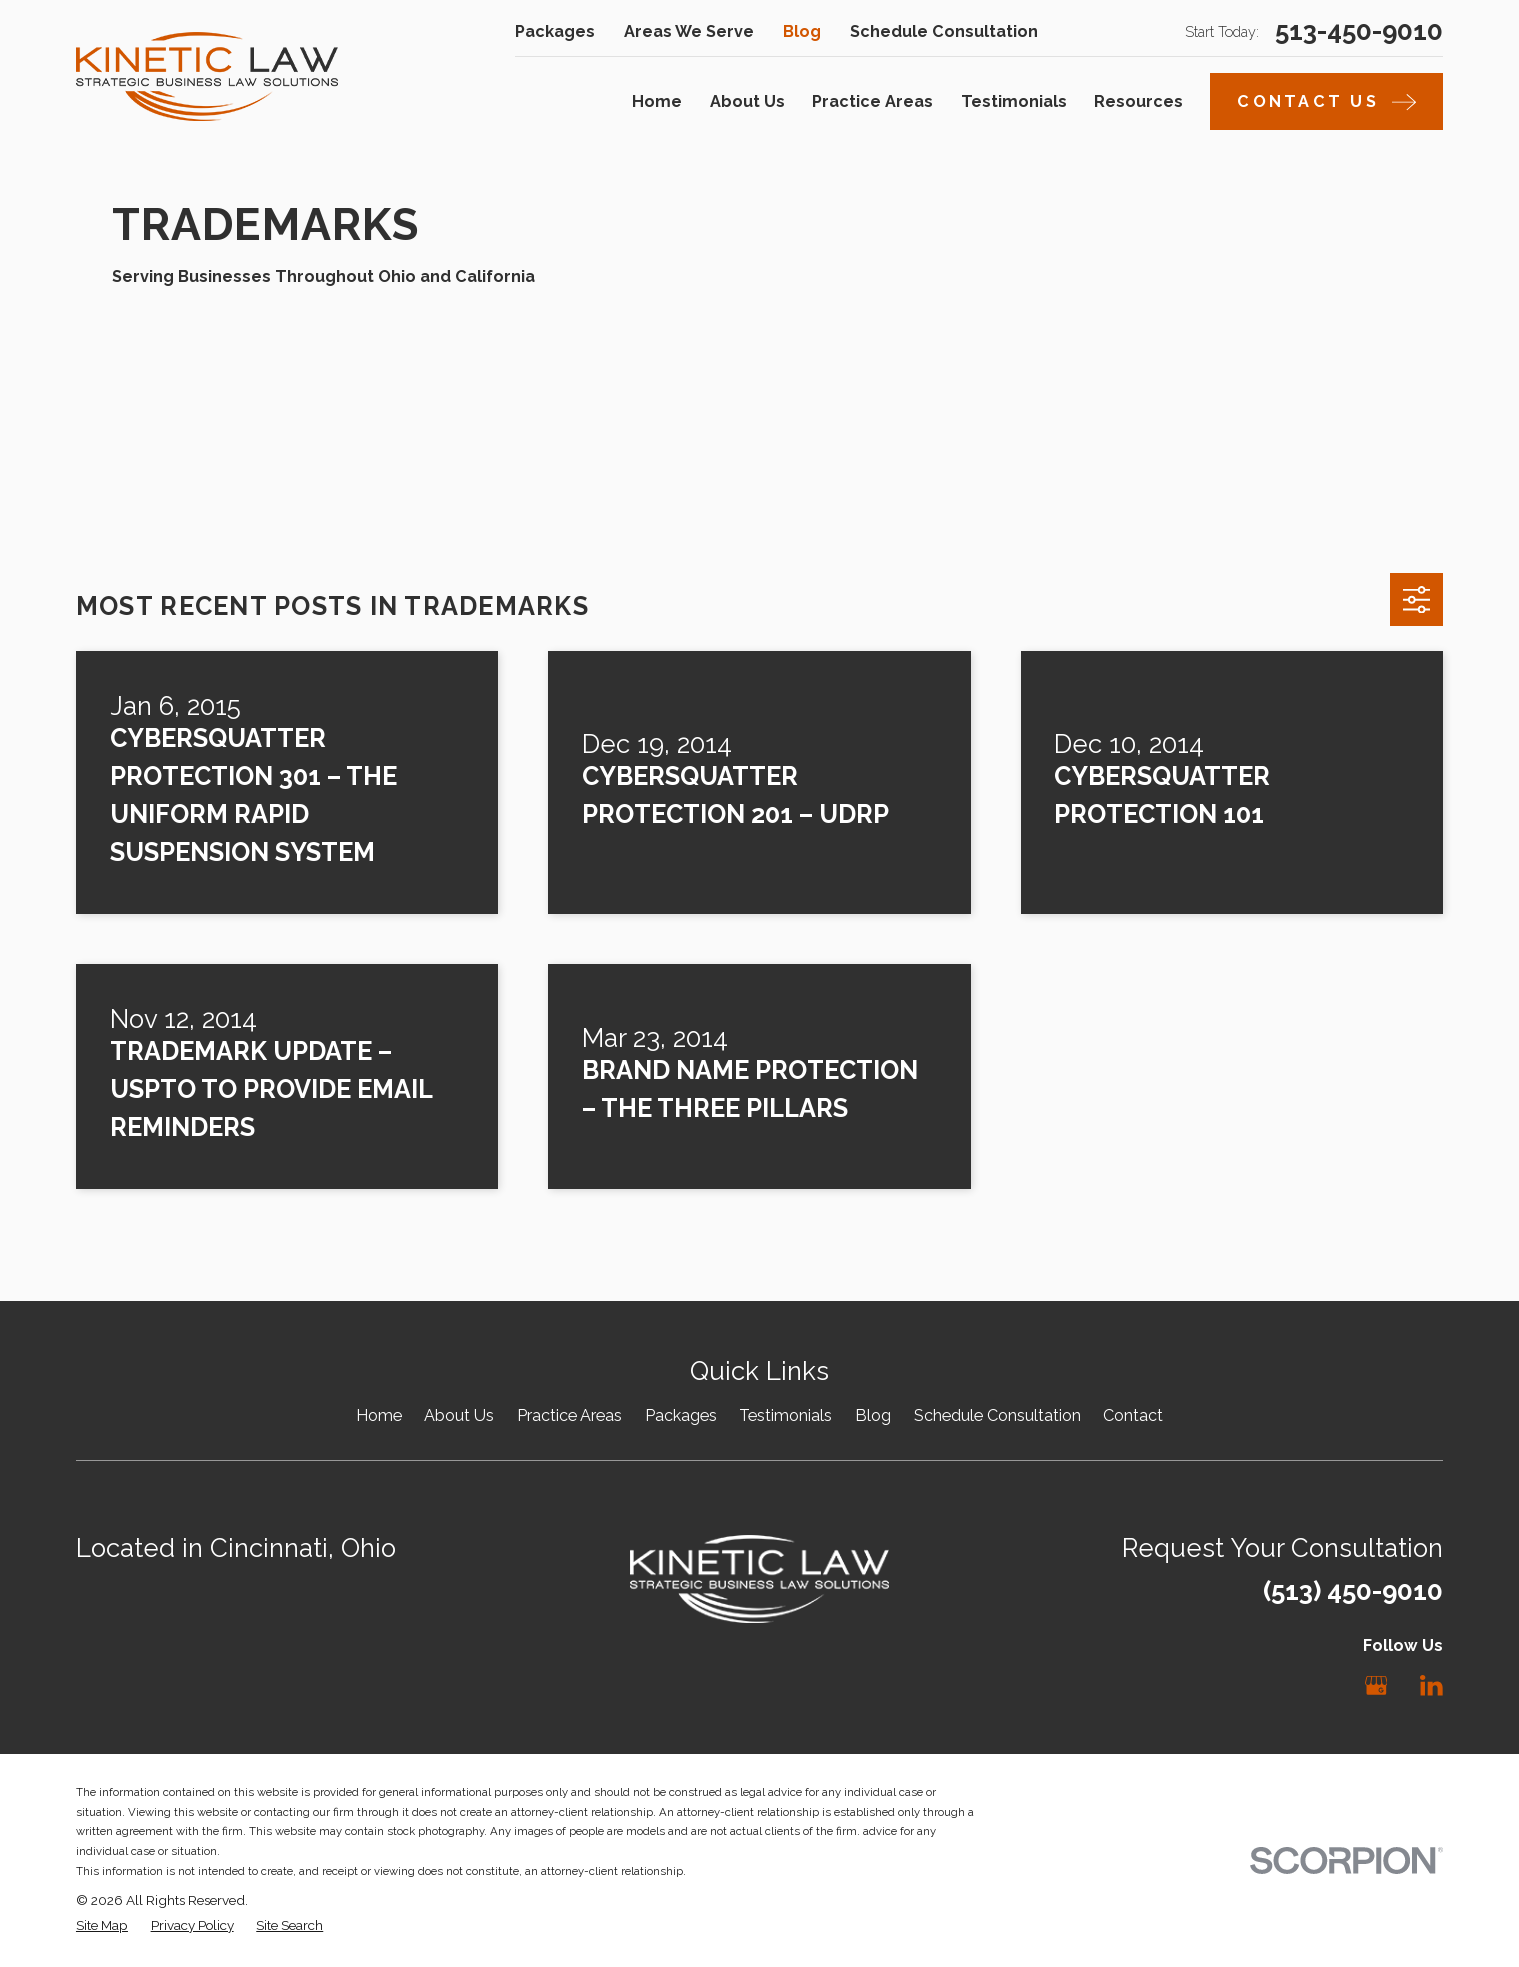 The image size is (1519, 1967). What do you see at coordinates (1376, 1685) in the screenshot?
I see `[Google Business Profile]` at bounding box center [1376, 1685].